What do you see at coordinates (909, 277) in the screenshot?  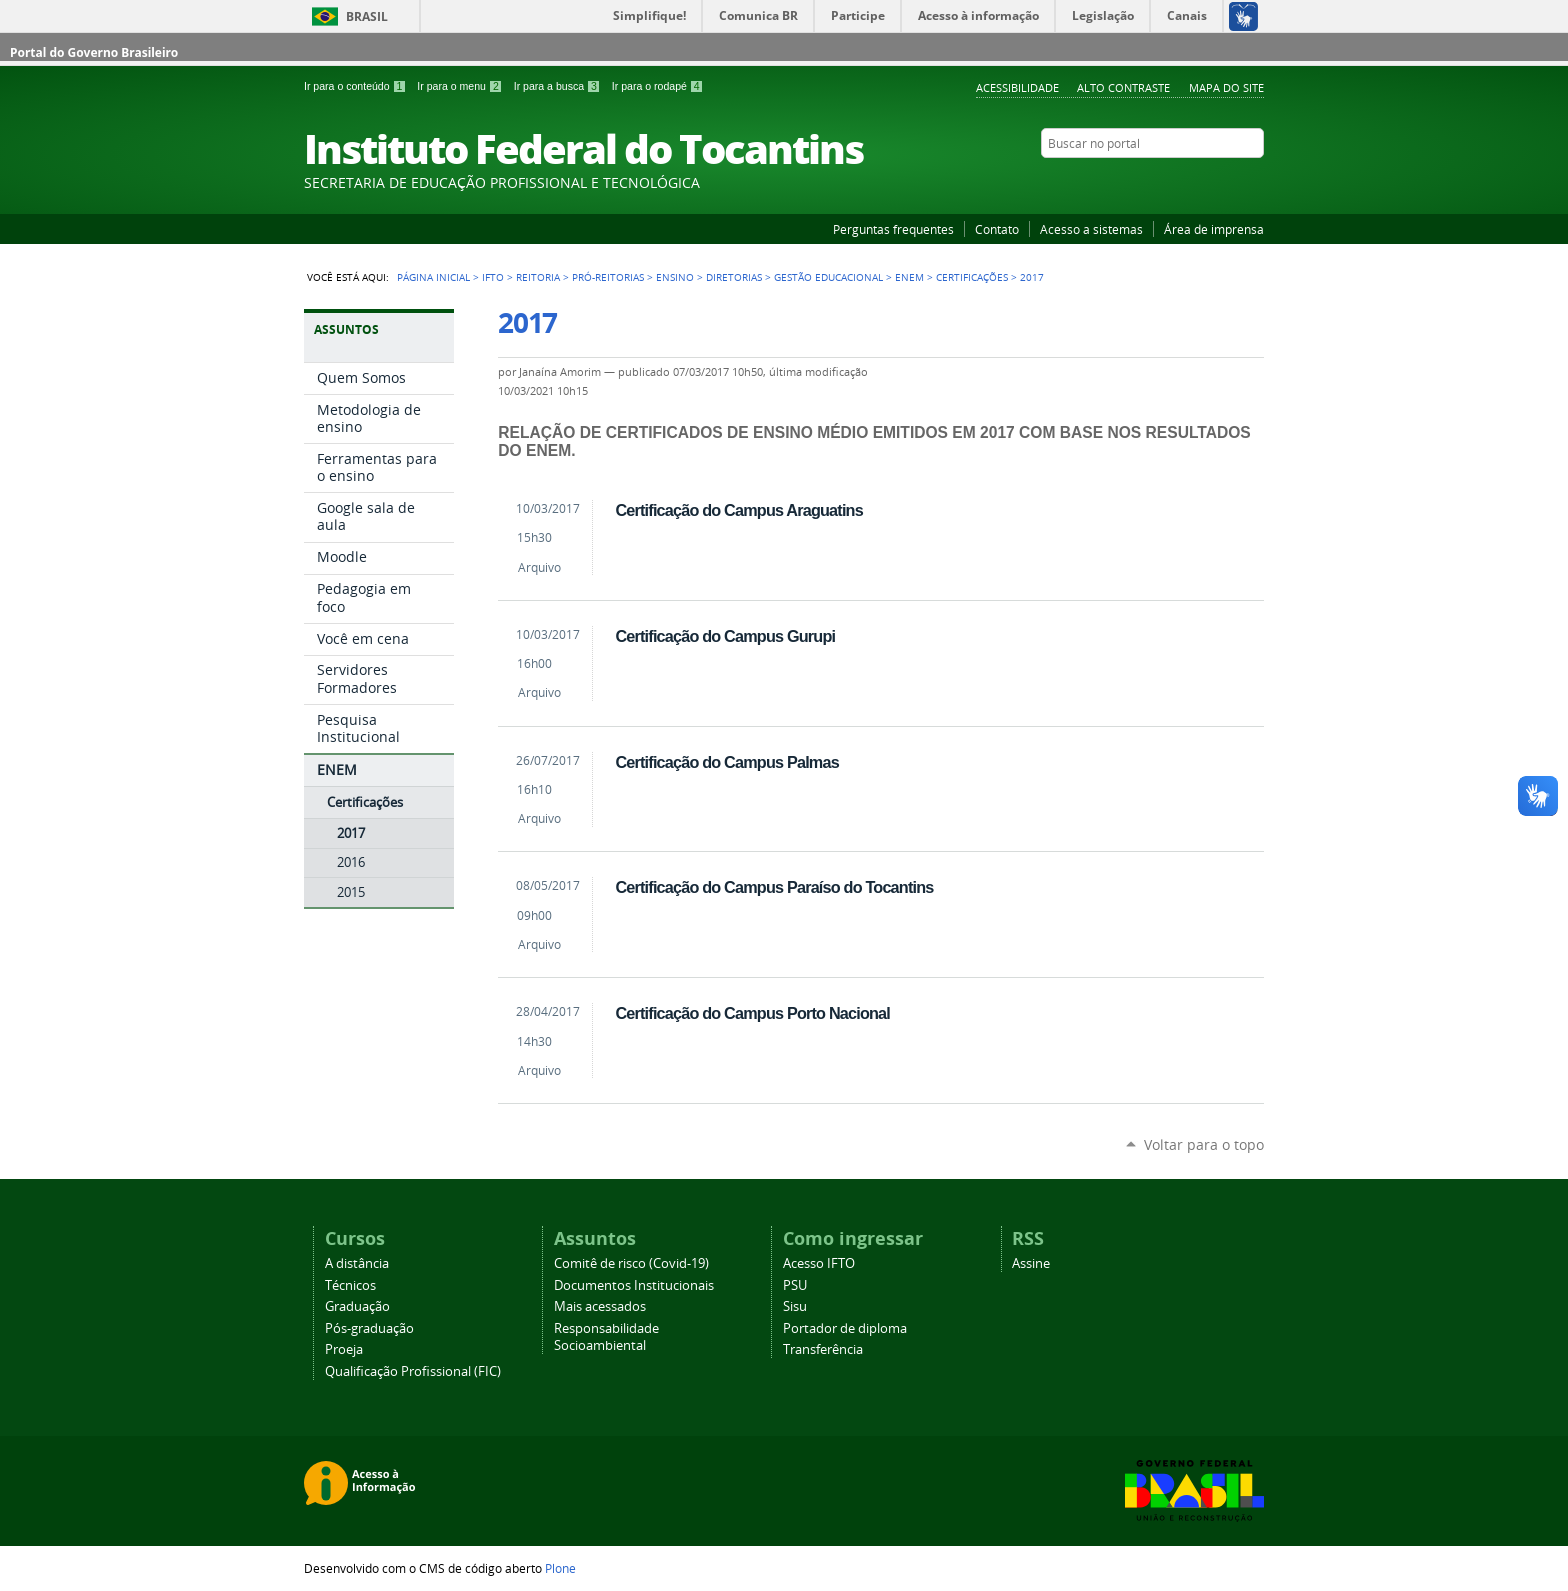 I see `ENEM` at bounding box center [909, 277].